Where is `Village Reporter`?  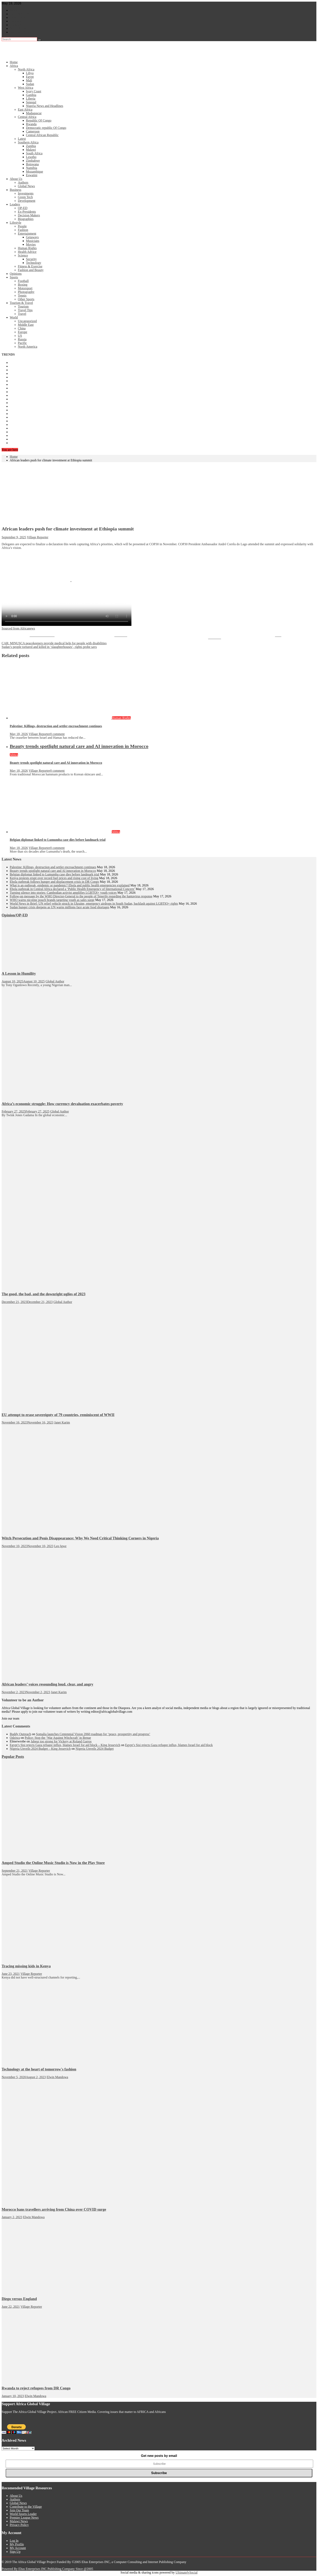 Village Reporter is located at coordinates (37, 537).